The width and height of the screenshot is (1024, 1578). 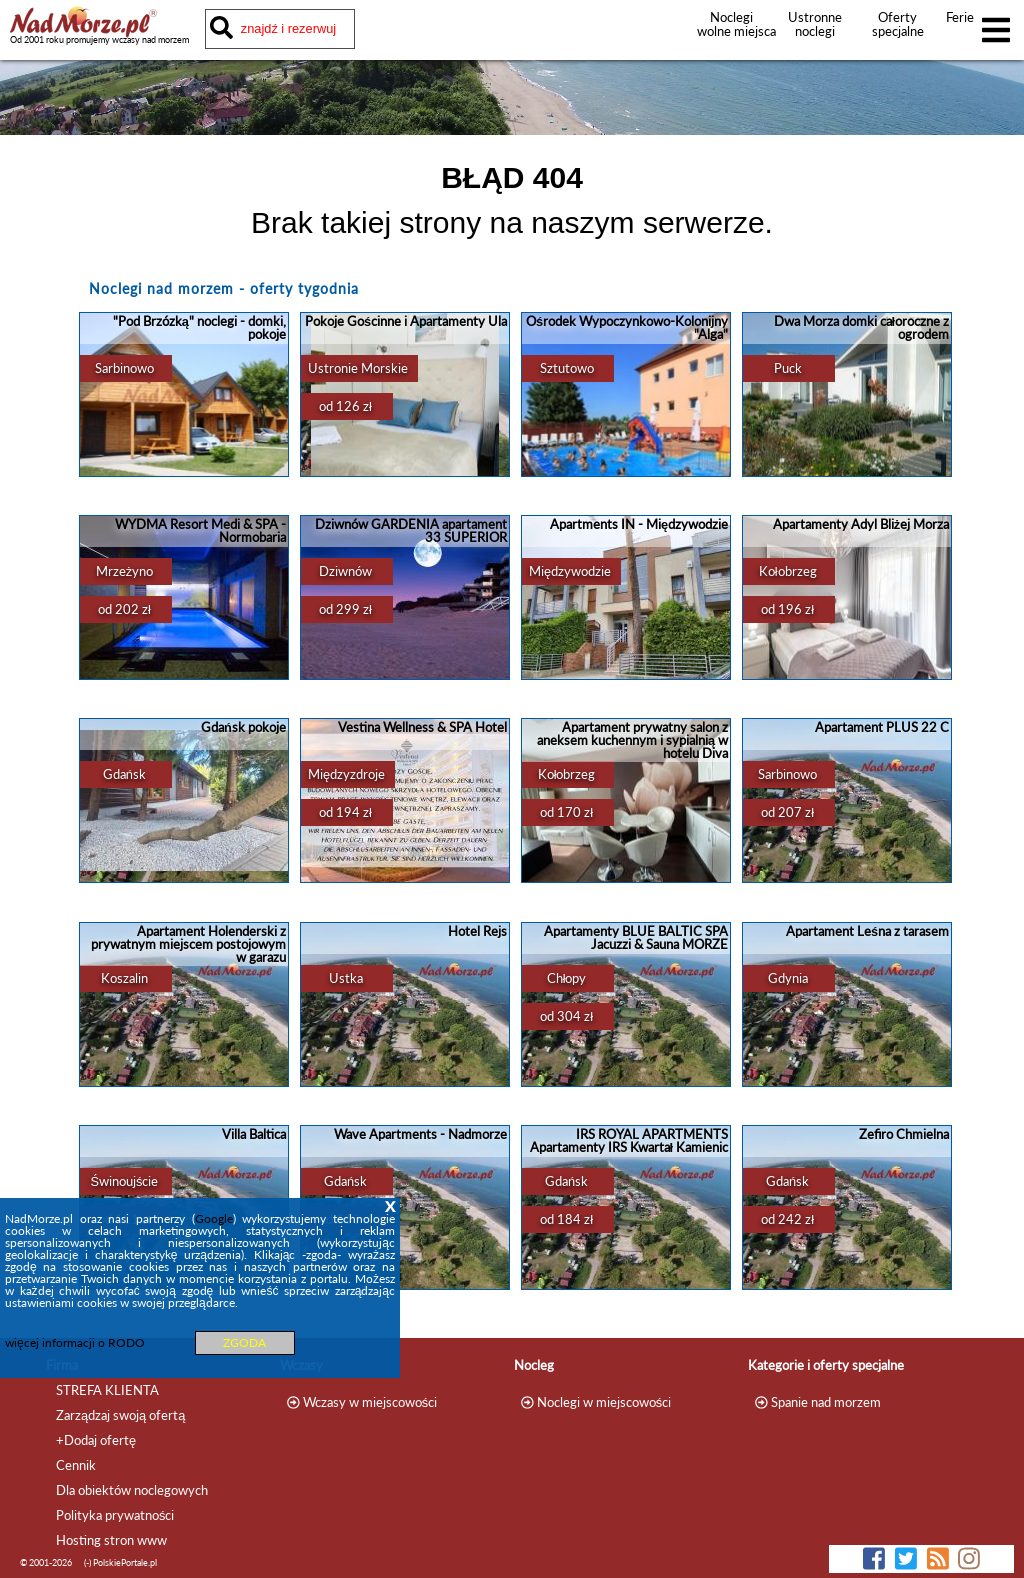 What do you see at coordinates (214, 1218) in the screenshot?
I see `Google` at bounding box center [214, 1218].